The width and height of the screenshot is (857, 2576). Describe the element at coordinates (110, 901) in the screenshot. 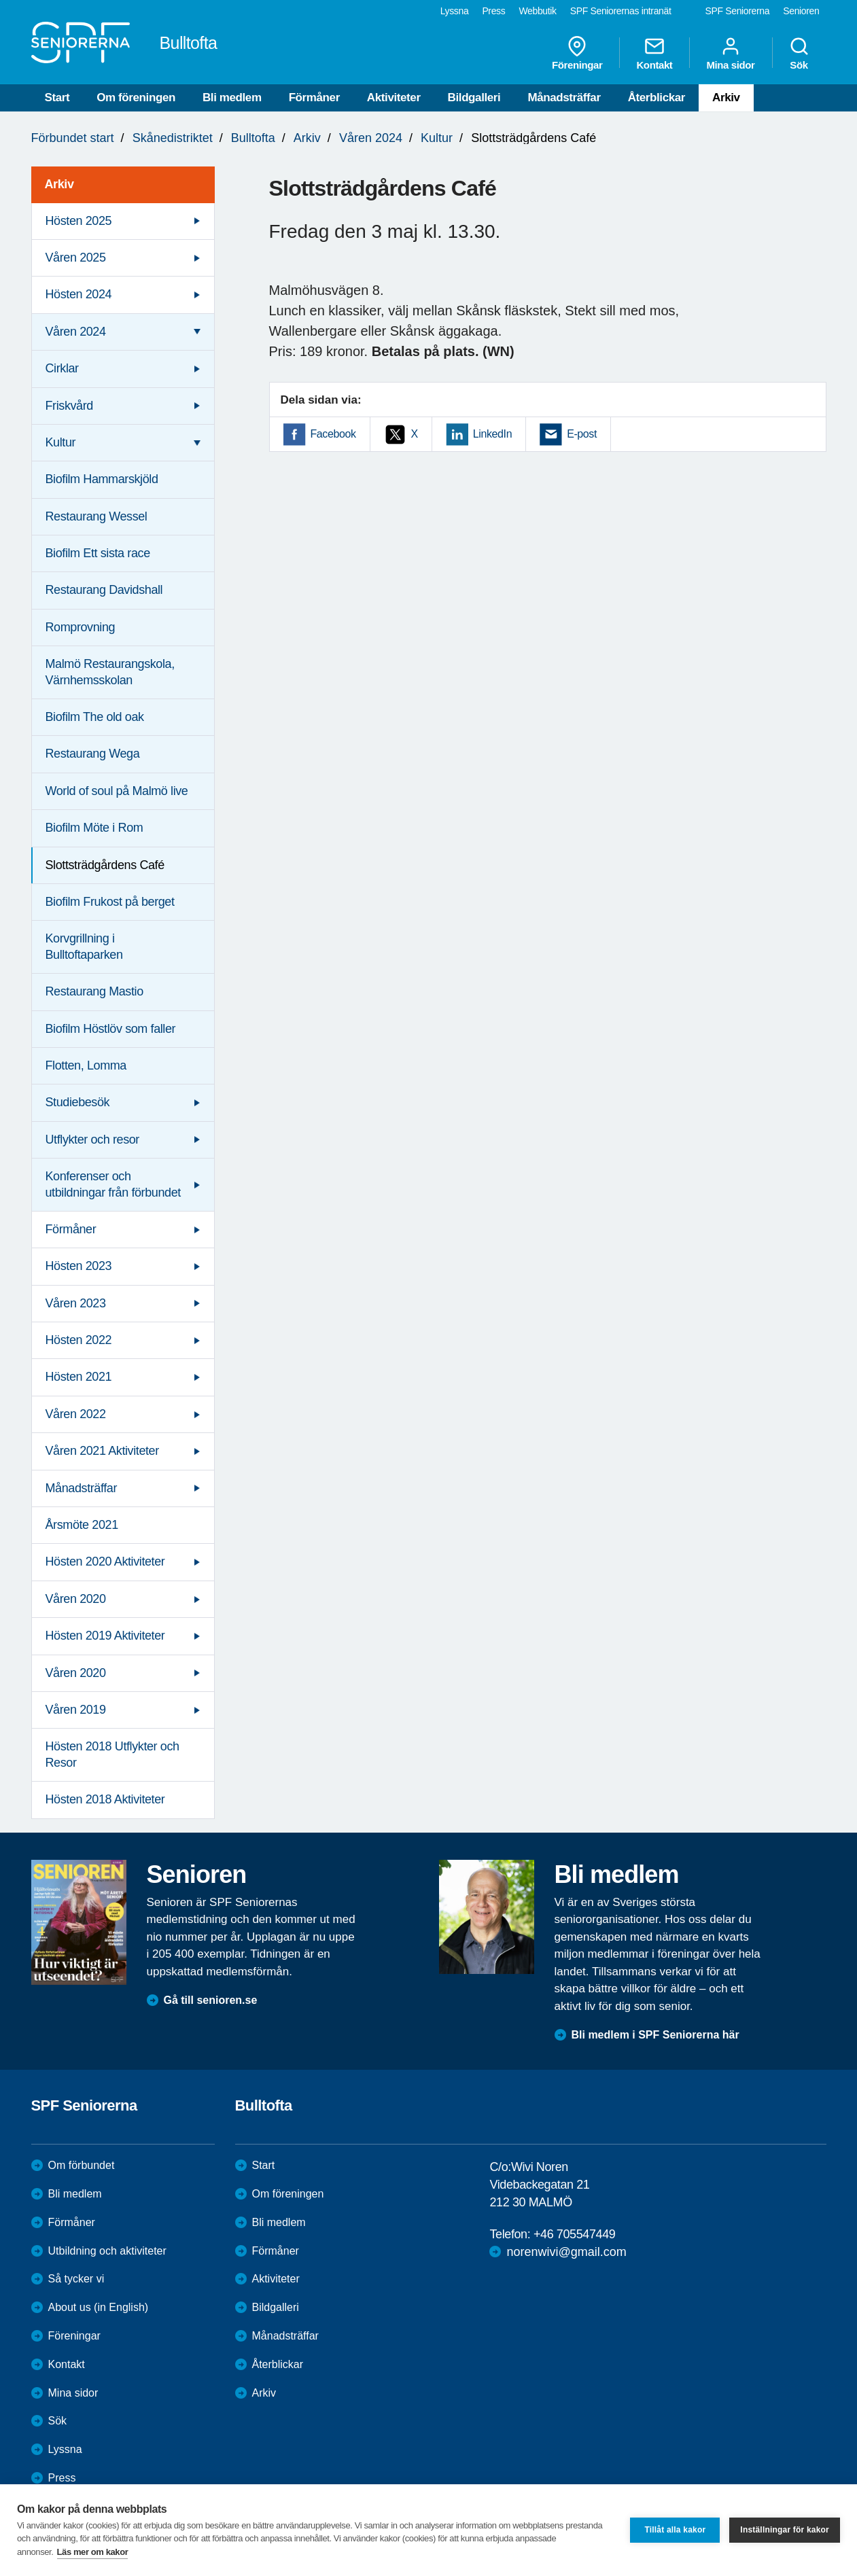

I see `Biofilm Frukost på berget [menuitem]` at that location.